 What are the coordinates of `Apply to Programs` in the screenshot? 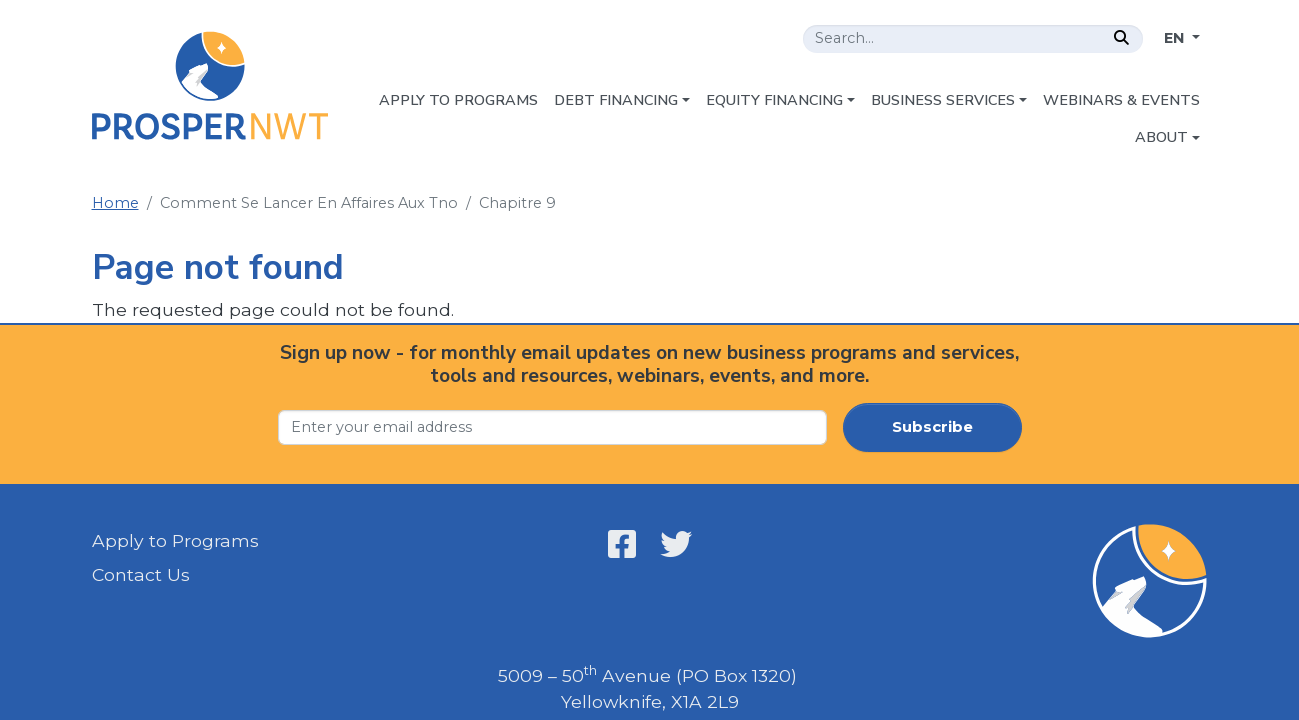 It's located at (175, 540).